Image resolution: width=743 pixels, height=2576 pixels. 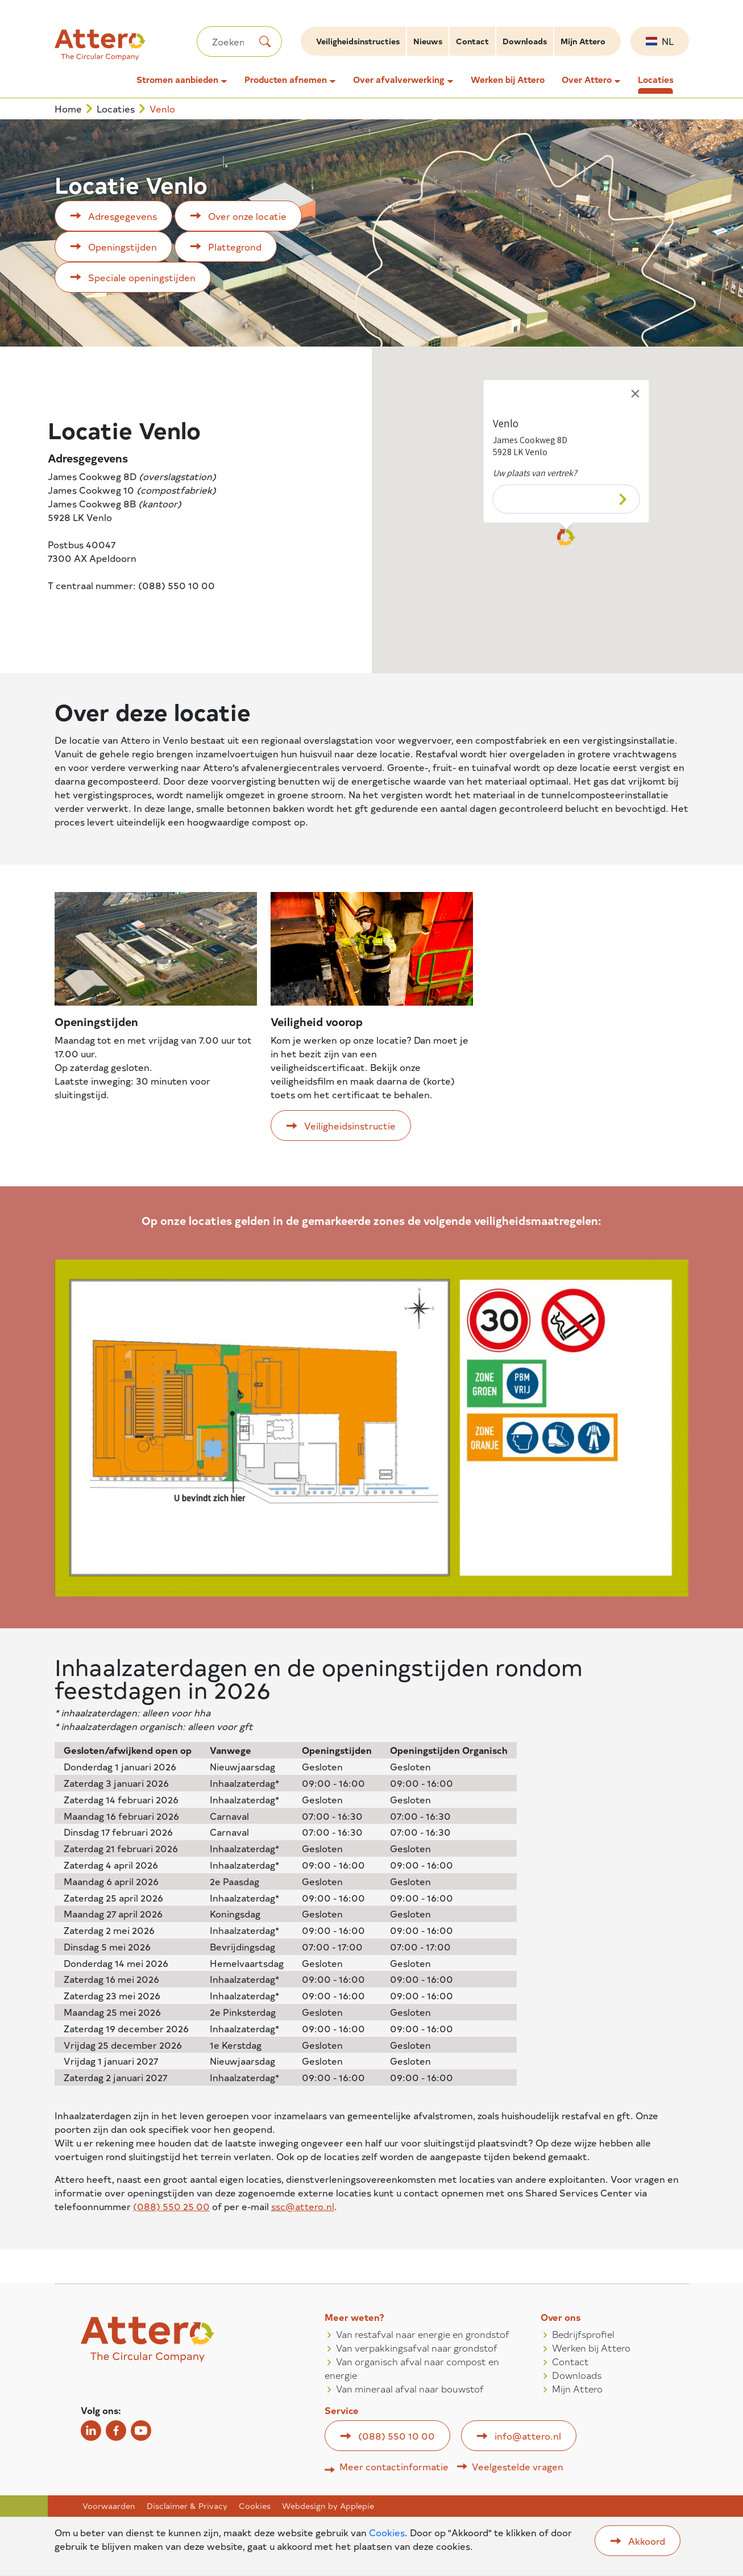 What do you see at coordinates (399, 79) in the screenshot?
I see `Over afvalverwerking` at bounding box center [399, 79].